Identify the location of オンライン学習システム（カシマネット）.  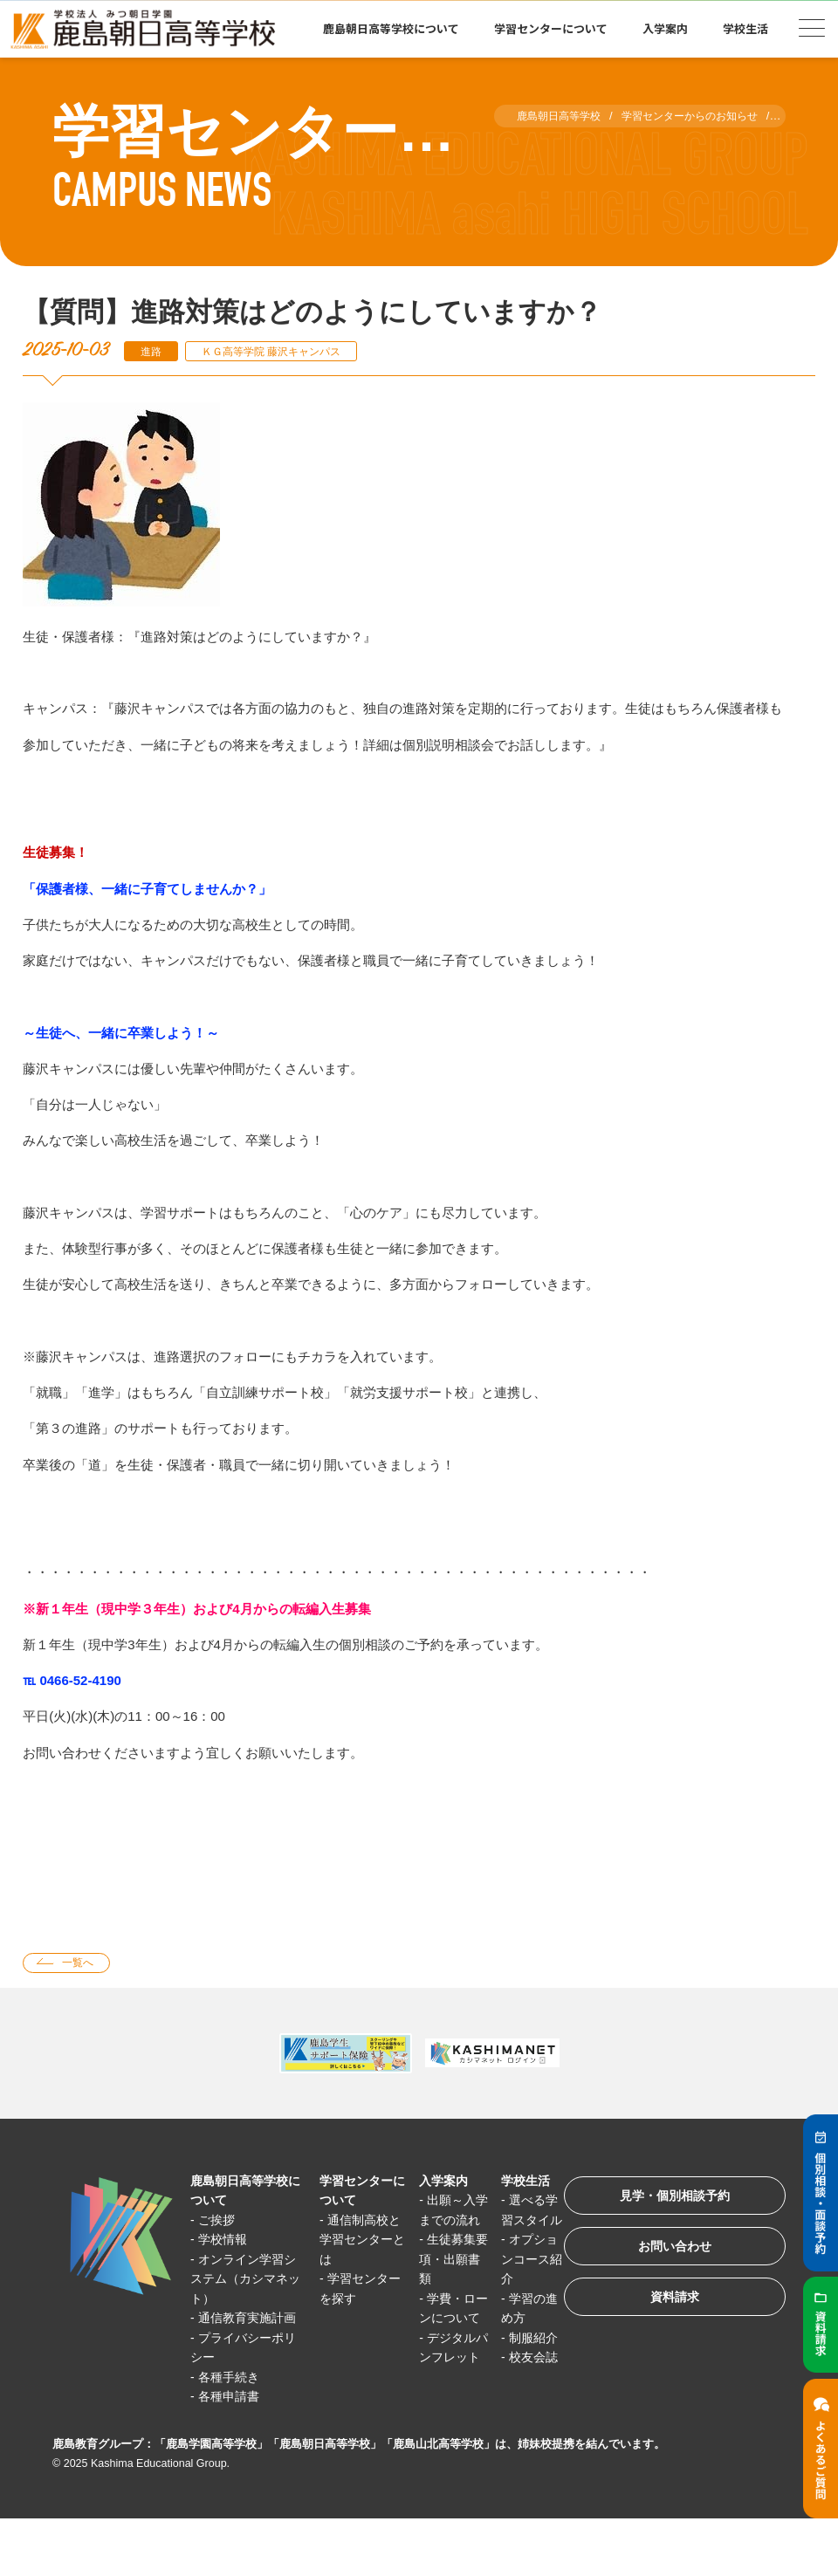
(244, 2281).